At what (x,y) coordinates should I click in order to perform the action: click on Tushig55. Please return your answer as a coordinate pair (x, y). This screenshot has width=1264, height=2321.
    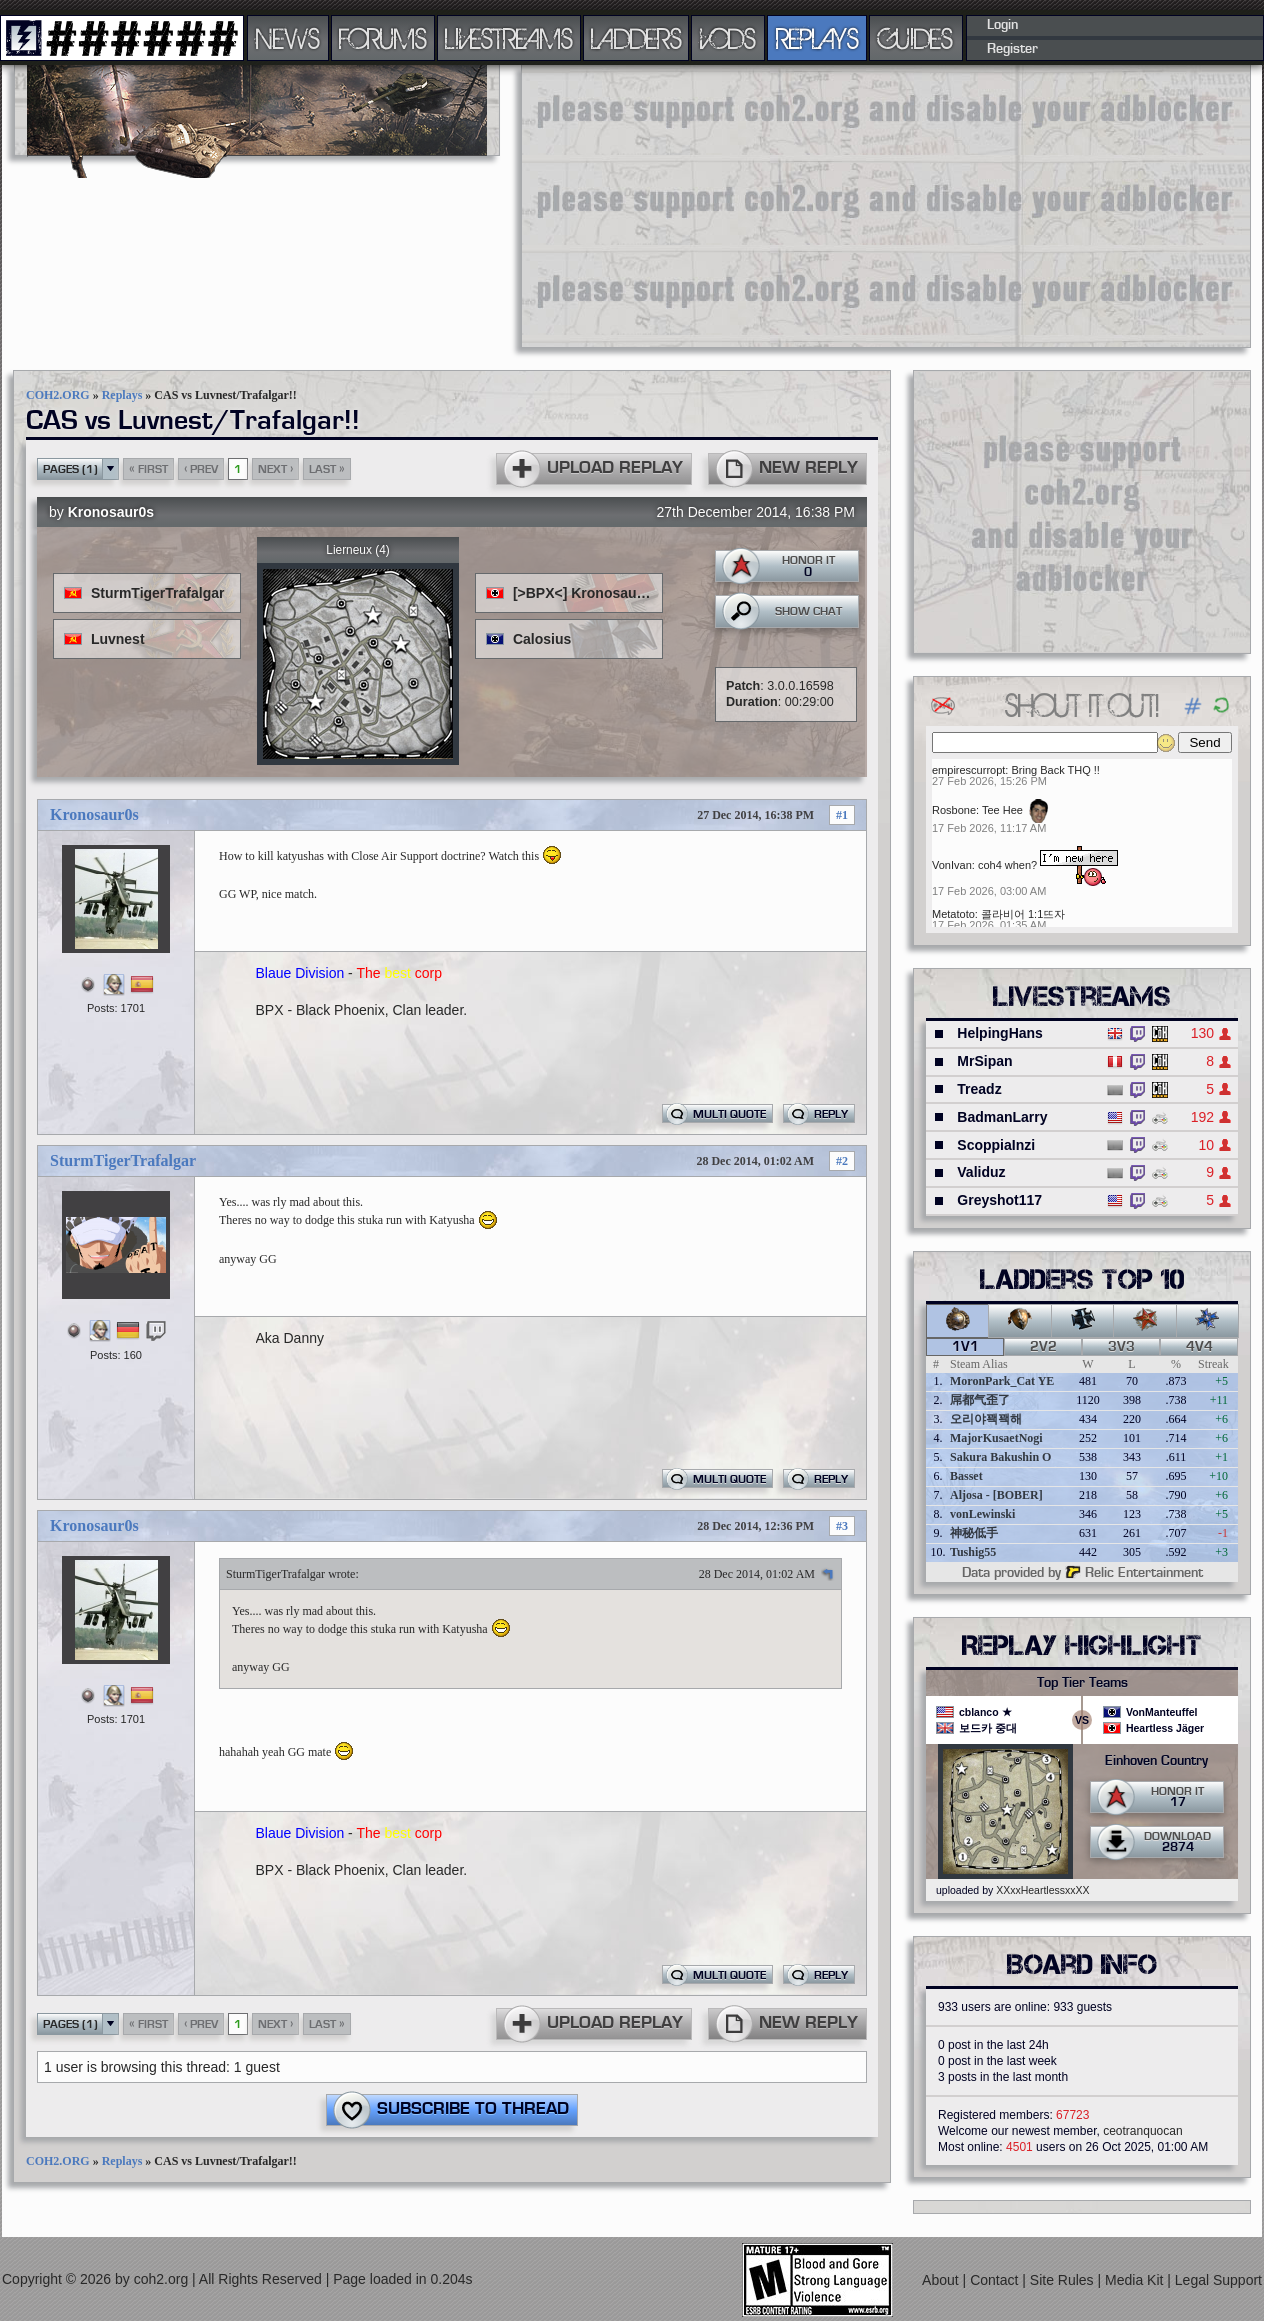
    Looking at the image, I should click on (973, 1552).